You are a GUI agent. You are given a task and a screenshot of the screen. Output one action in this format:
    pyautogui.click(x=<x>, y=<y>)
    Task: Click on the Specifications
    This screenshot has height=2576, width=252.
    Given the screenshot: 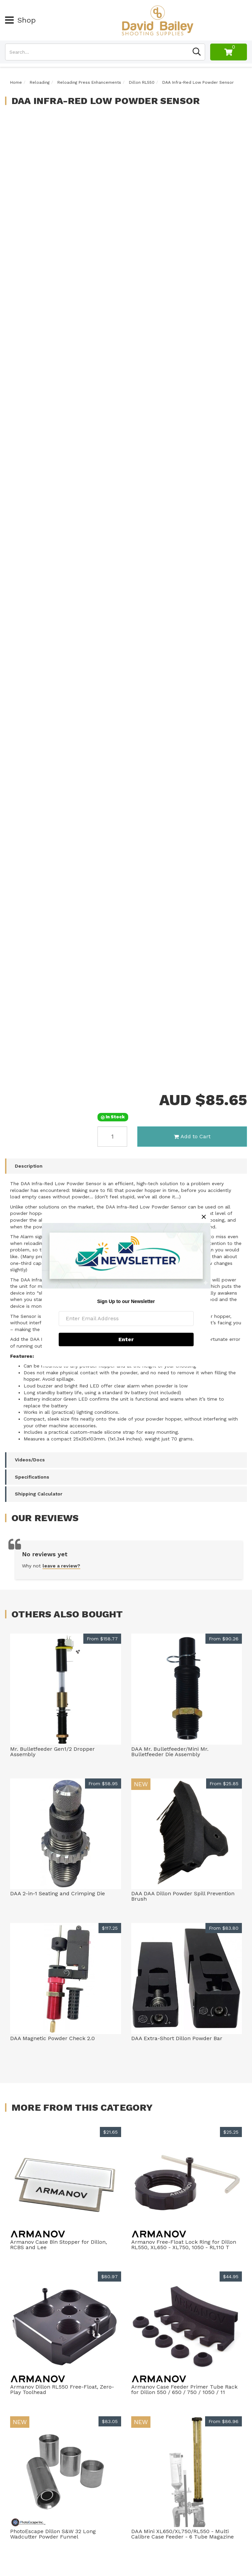 What is the action you would take?
    pyautogui.click(x=32, y=1477)
    